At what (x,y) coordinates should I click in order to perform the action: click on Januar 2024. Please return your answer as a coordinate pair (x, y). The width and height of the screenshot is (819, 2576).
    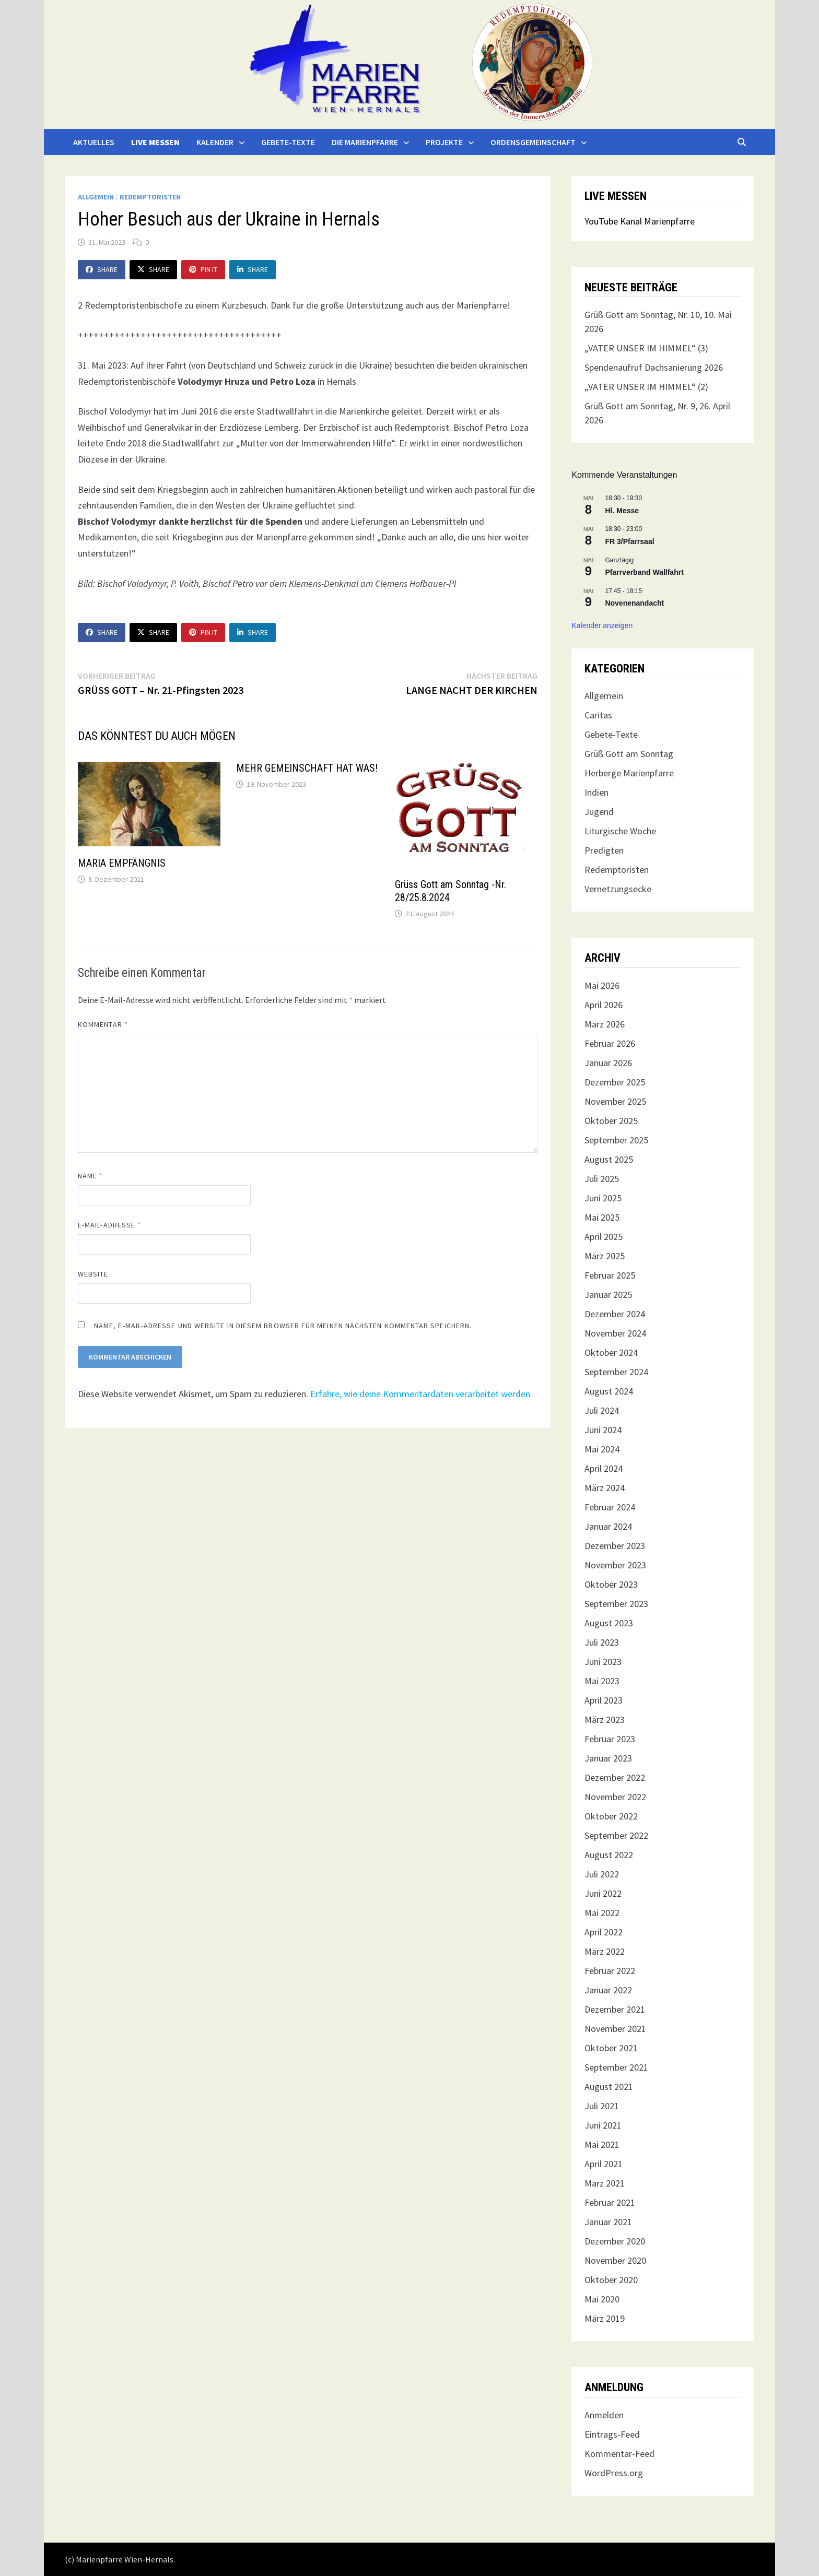
    Looking at the image, I should click on (608, 1526).